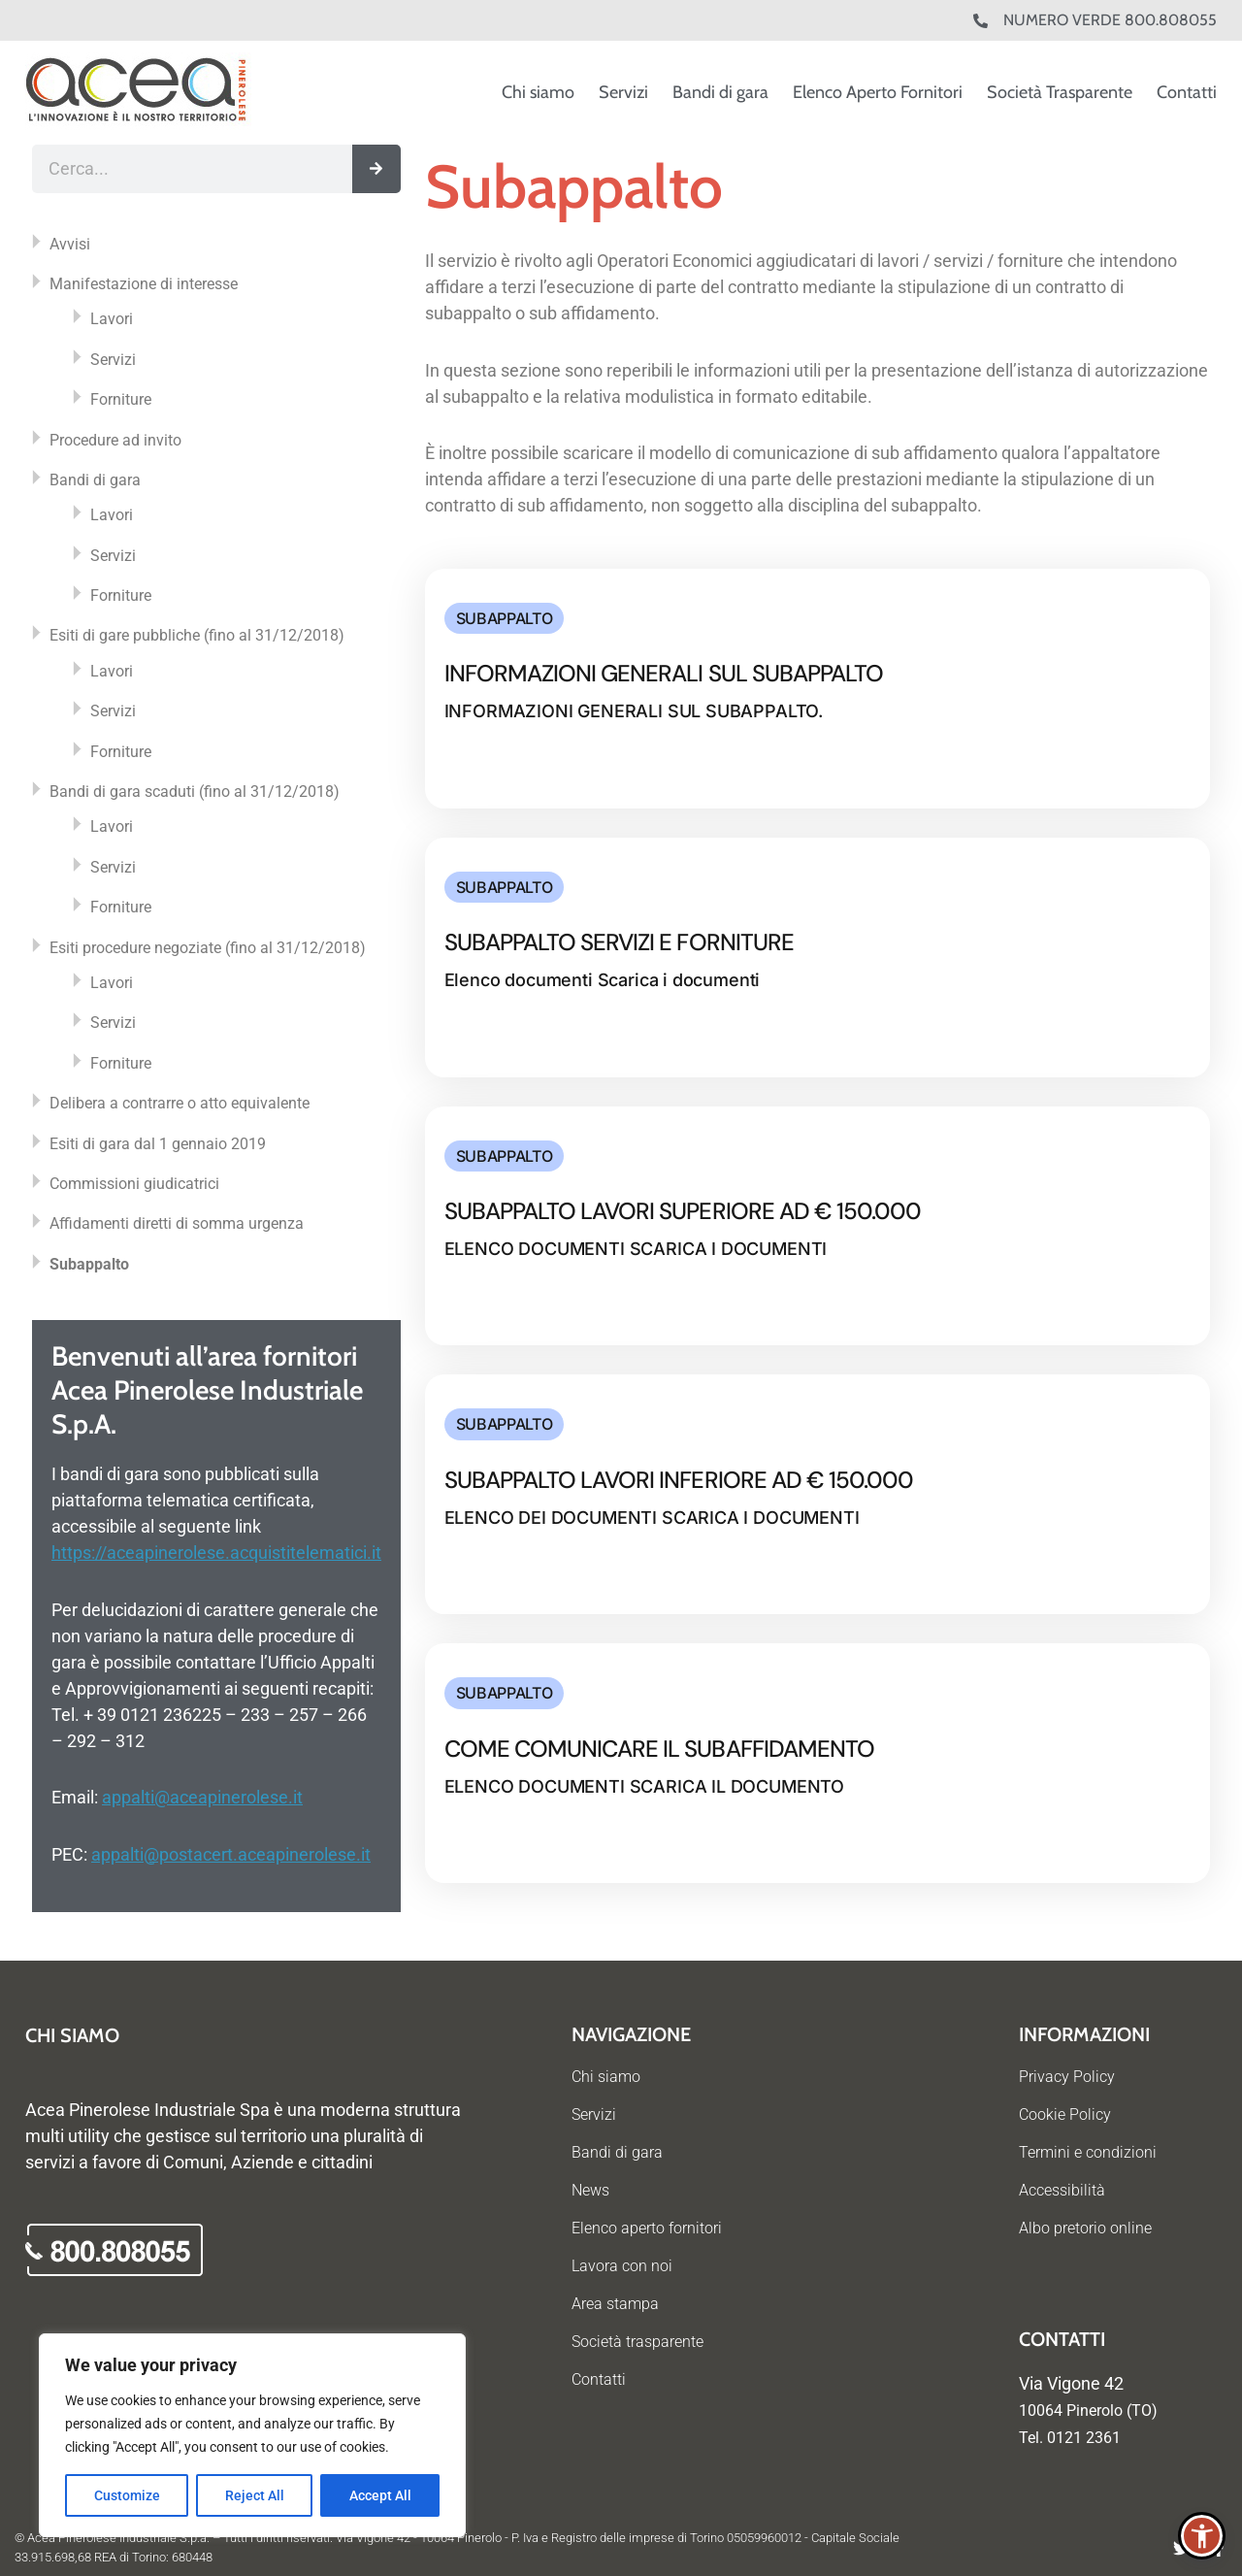 The height and width of the screenshot is (2576, 1242). I want to click on Esiti di gare pubbliche (fino al 31/12/2018), so click(196, 635).